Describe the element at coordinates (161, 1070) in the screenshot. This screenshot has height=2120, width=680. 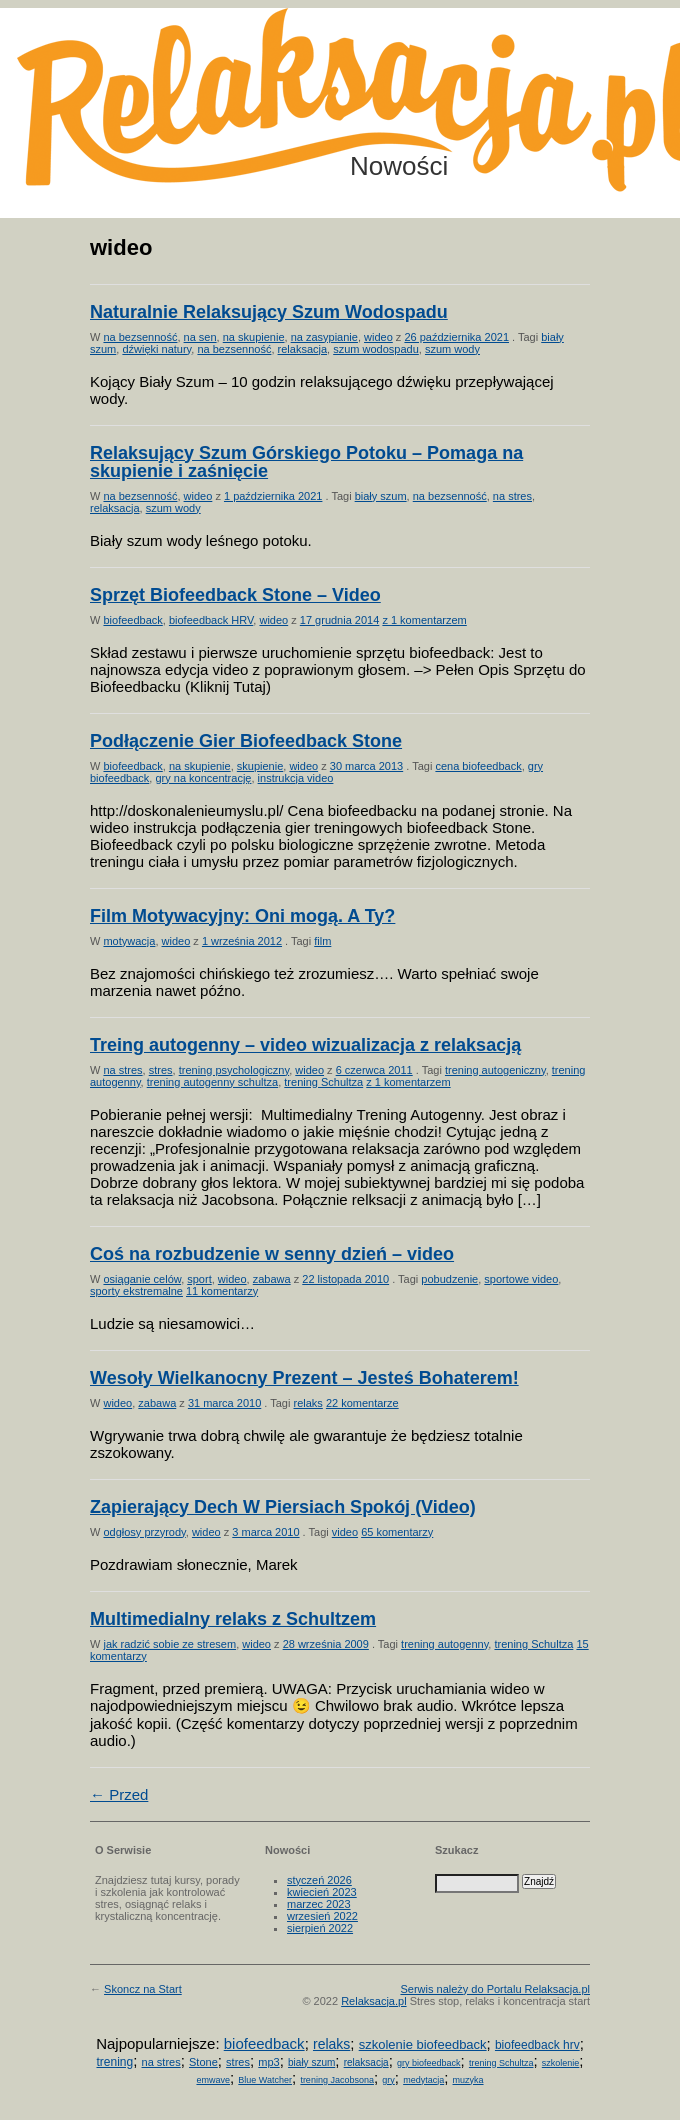
I see `stres` at that location.